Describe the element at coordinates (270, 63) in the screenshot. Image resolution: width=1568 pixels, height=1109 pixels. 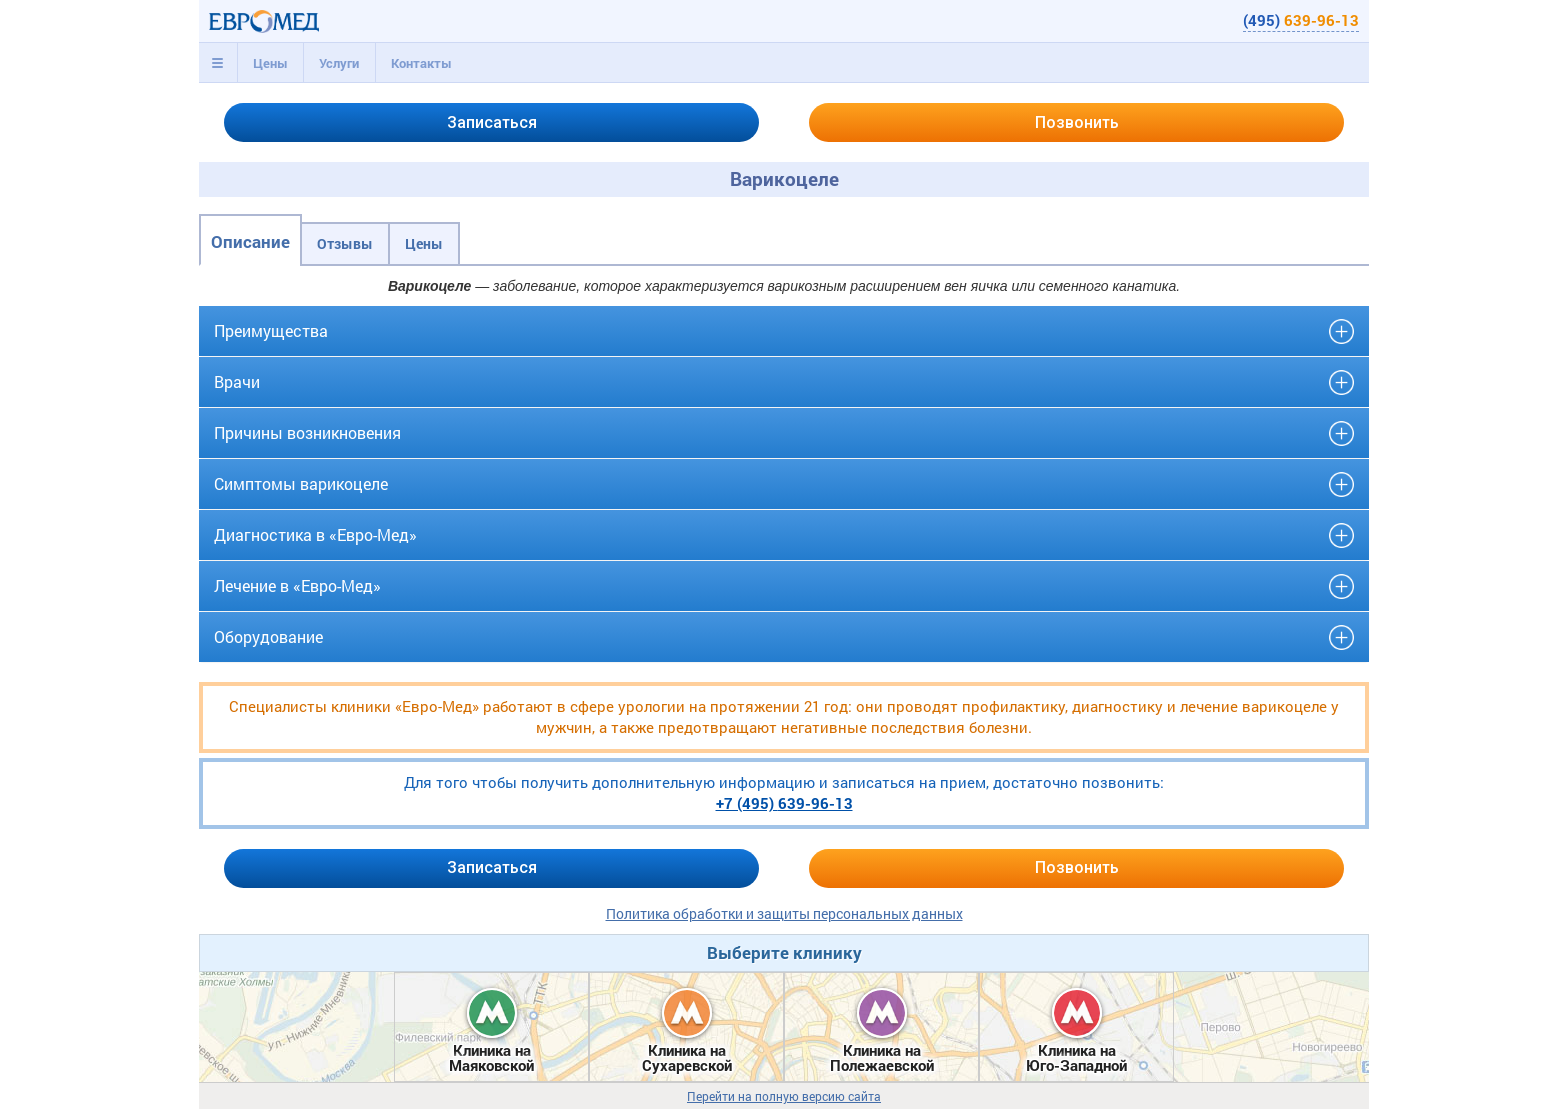
I see `Цены` at that location.